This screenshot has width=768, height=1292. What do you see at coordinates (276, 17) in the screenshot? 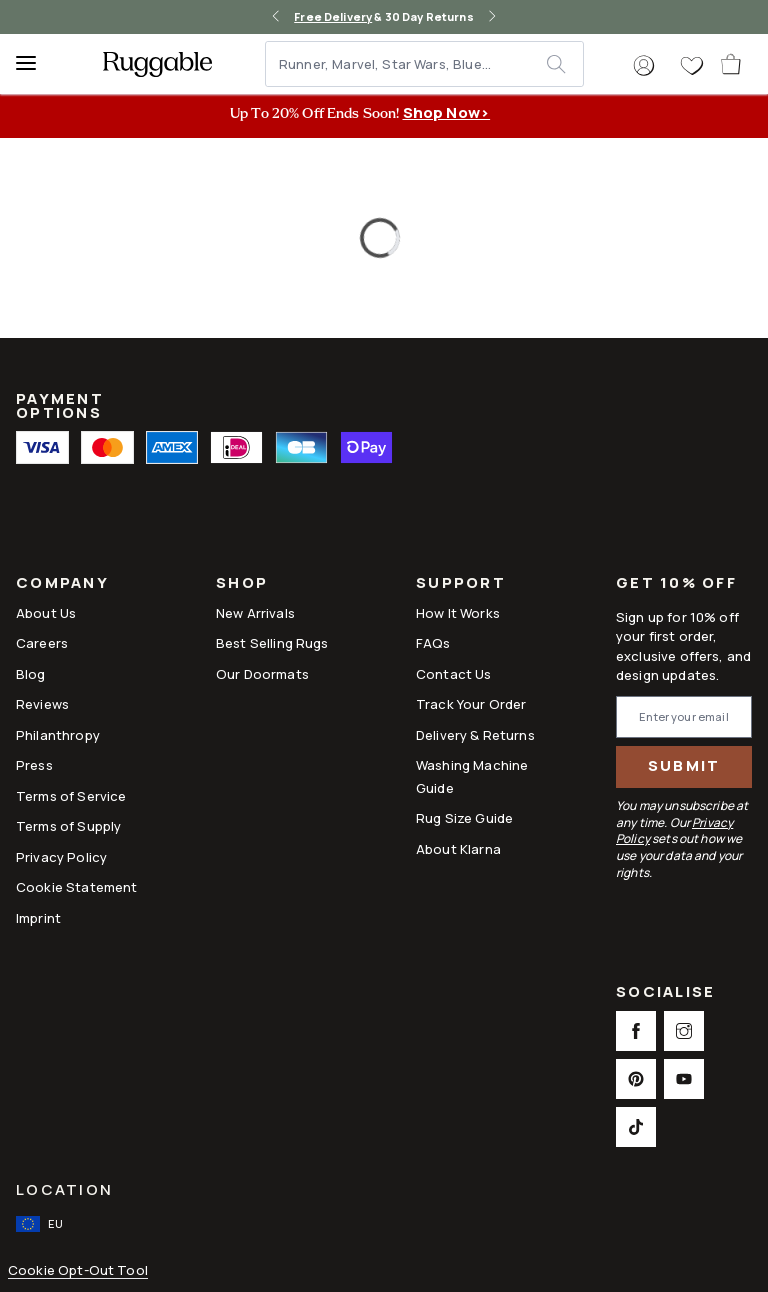
I see `[left-arrow]` at bounding box center [276, 17].